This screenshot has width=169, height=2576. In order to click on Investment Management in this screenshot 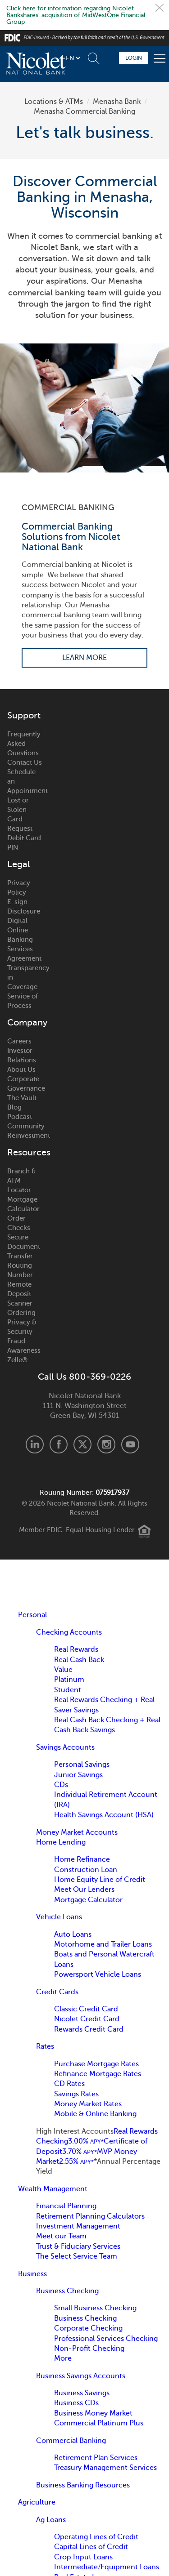, I will do `click(78, 2226)`.